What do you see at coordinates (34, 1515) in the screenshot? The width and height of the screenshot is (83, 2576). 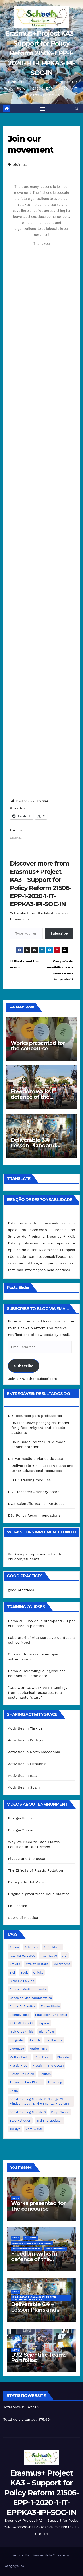 I see `D8.1 Policy Recommendations` at bounding box center [34, 1515].